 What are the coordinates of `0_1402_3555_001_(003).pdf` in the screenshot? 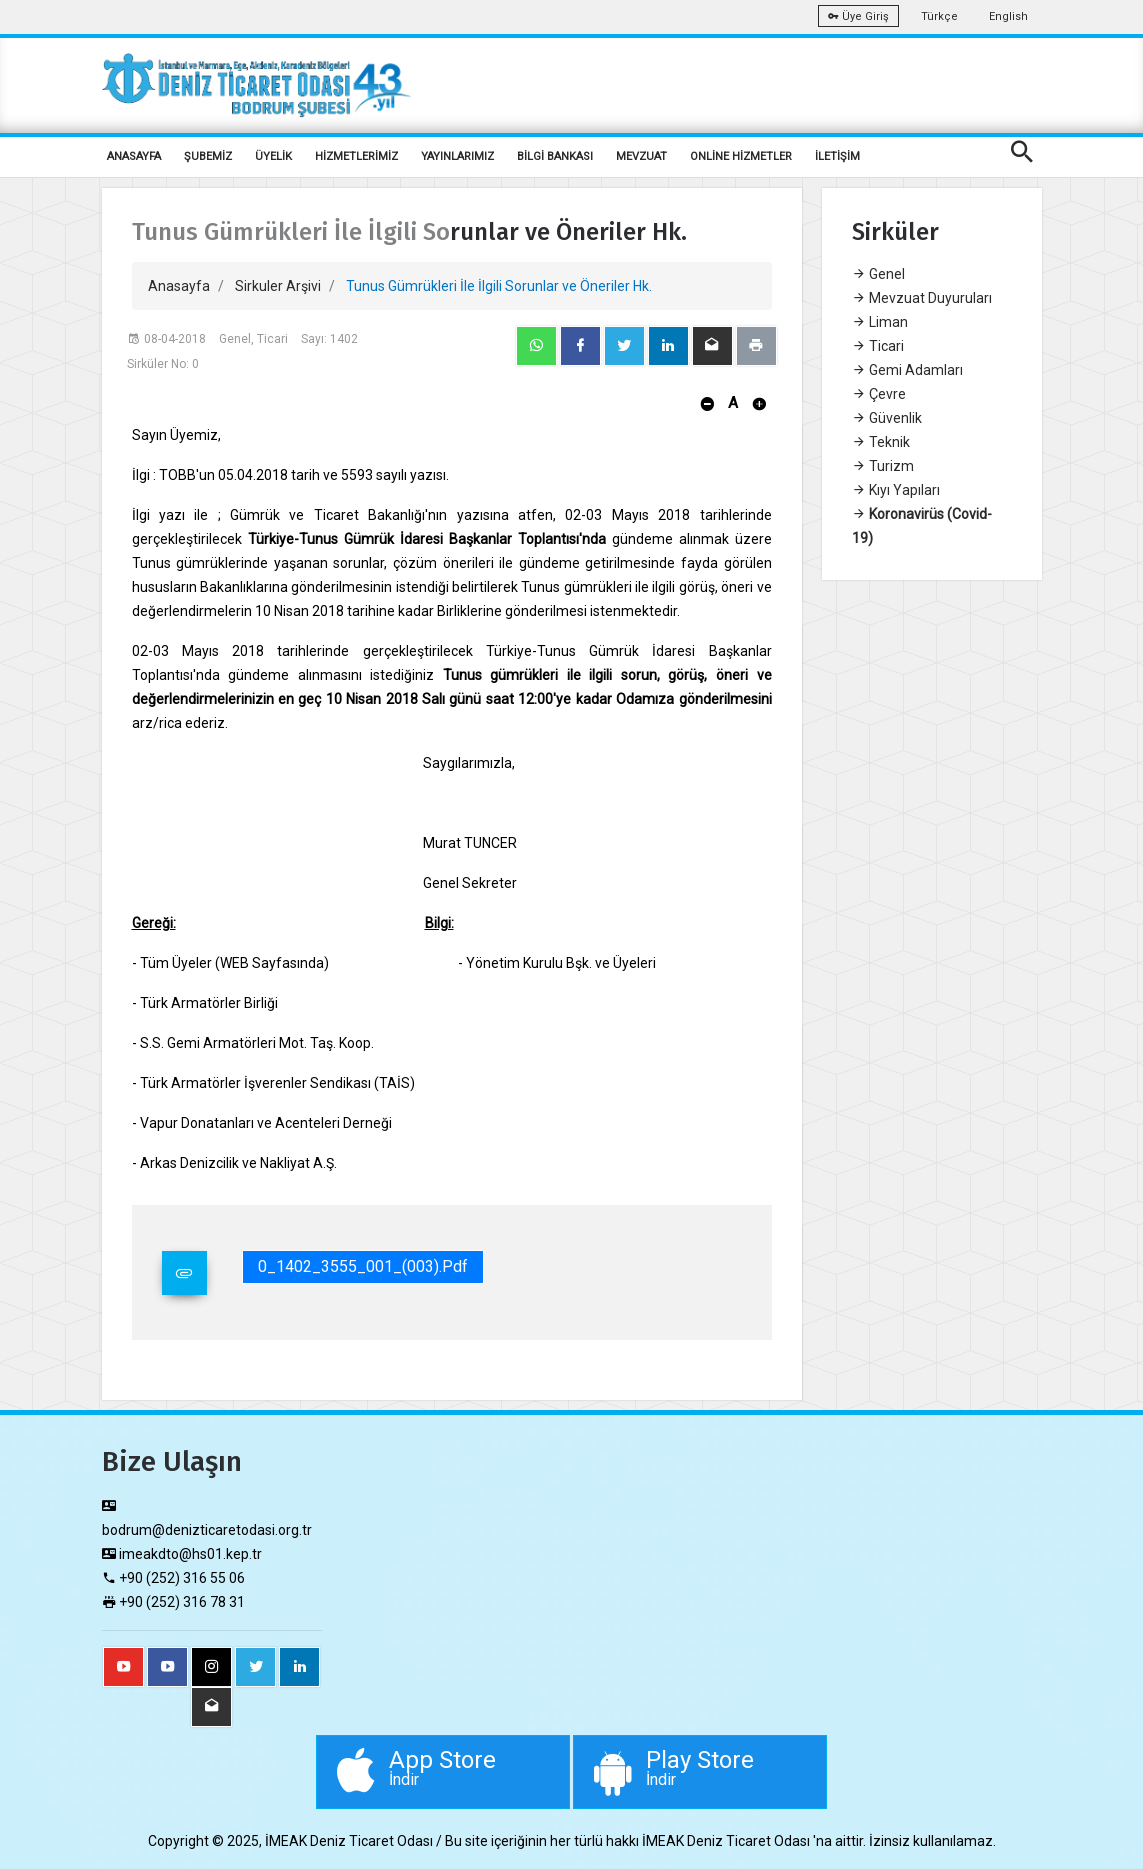 It's located at (363, 1266).